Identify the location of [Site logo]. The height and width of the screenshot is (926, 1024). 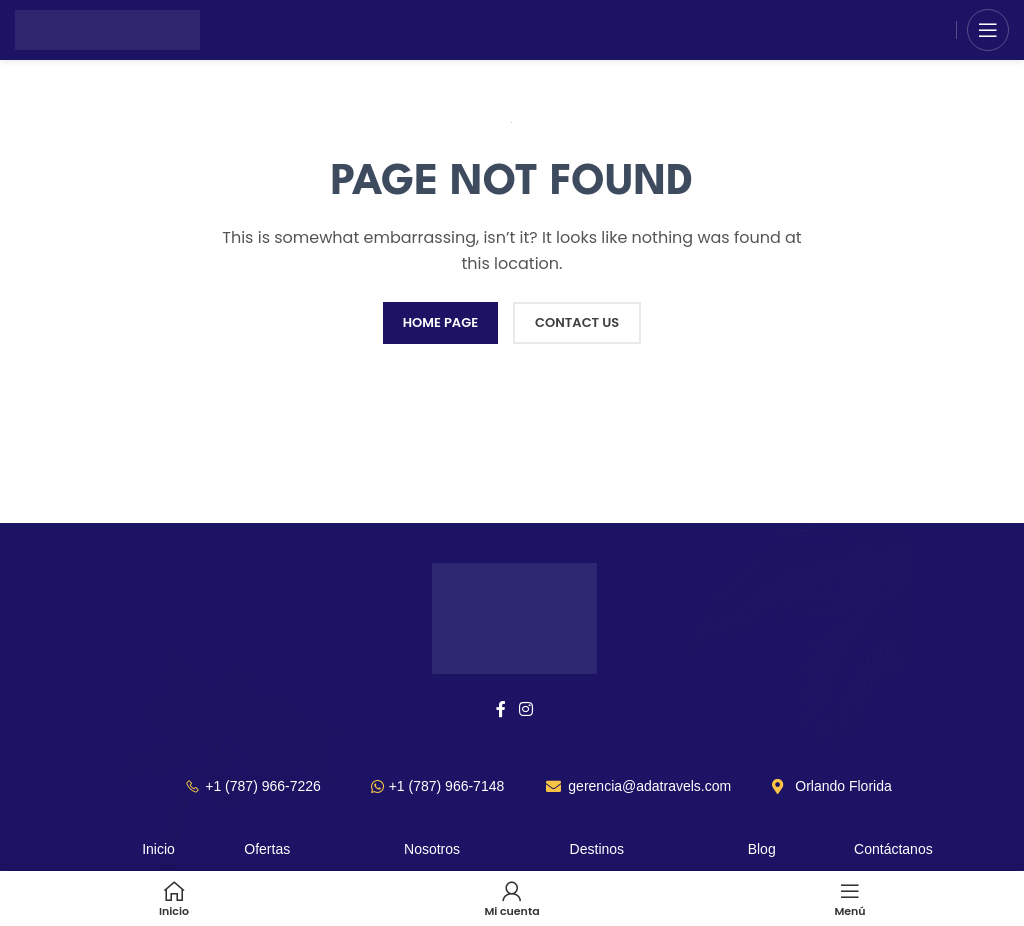
(107, 29).